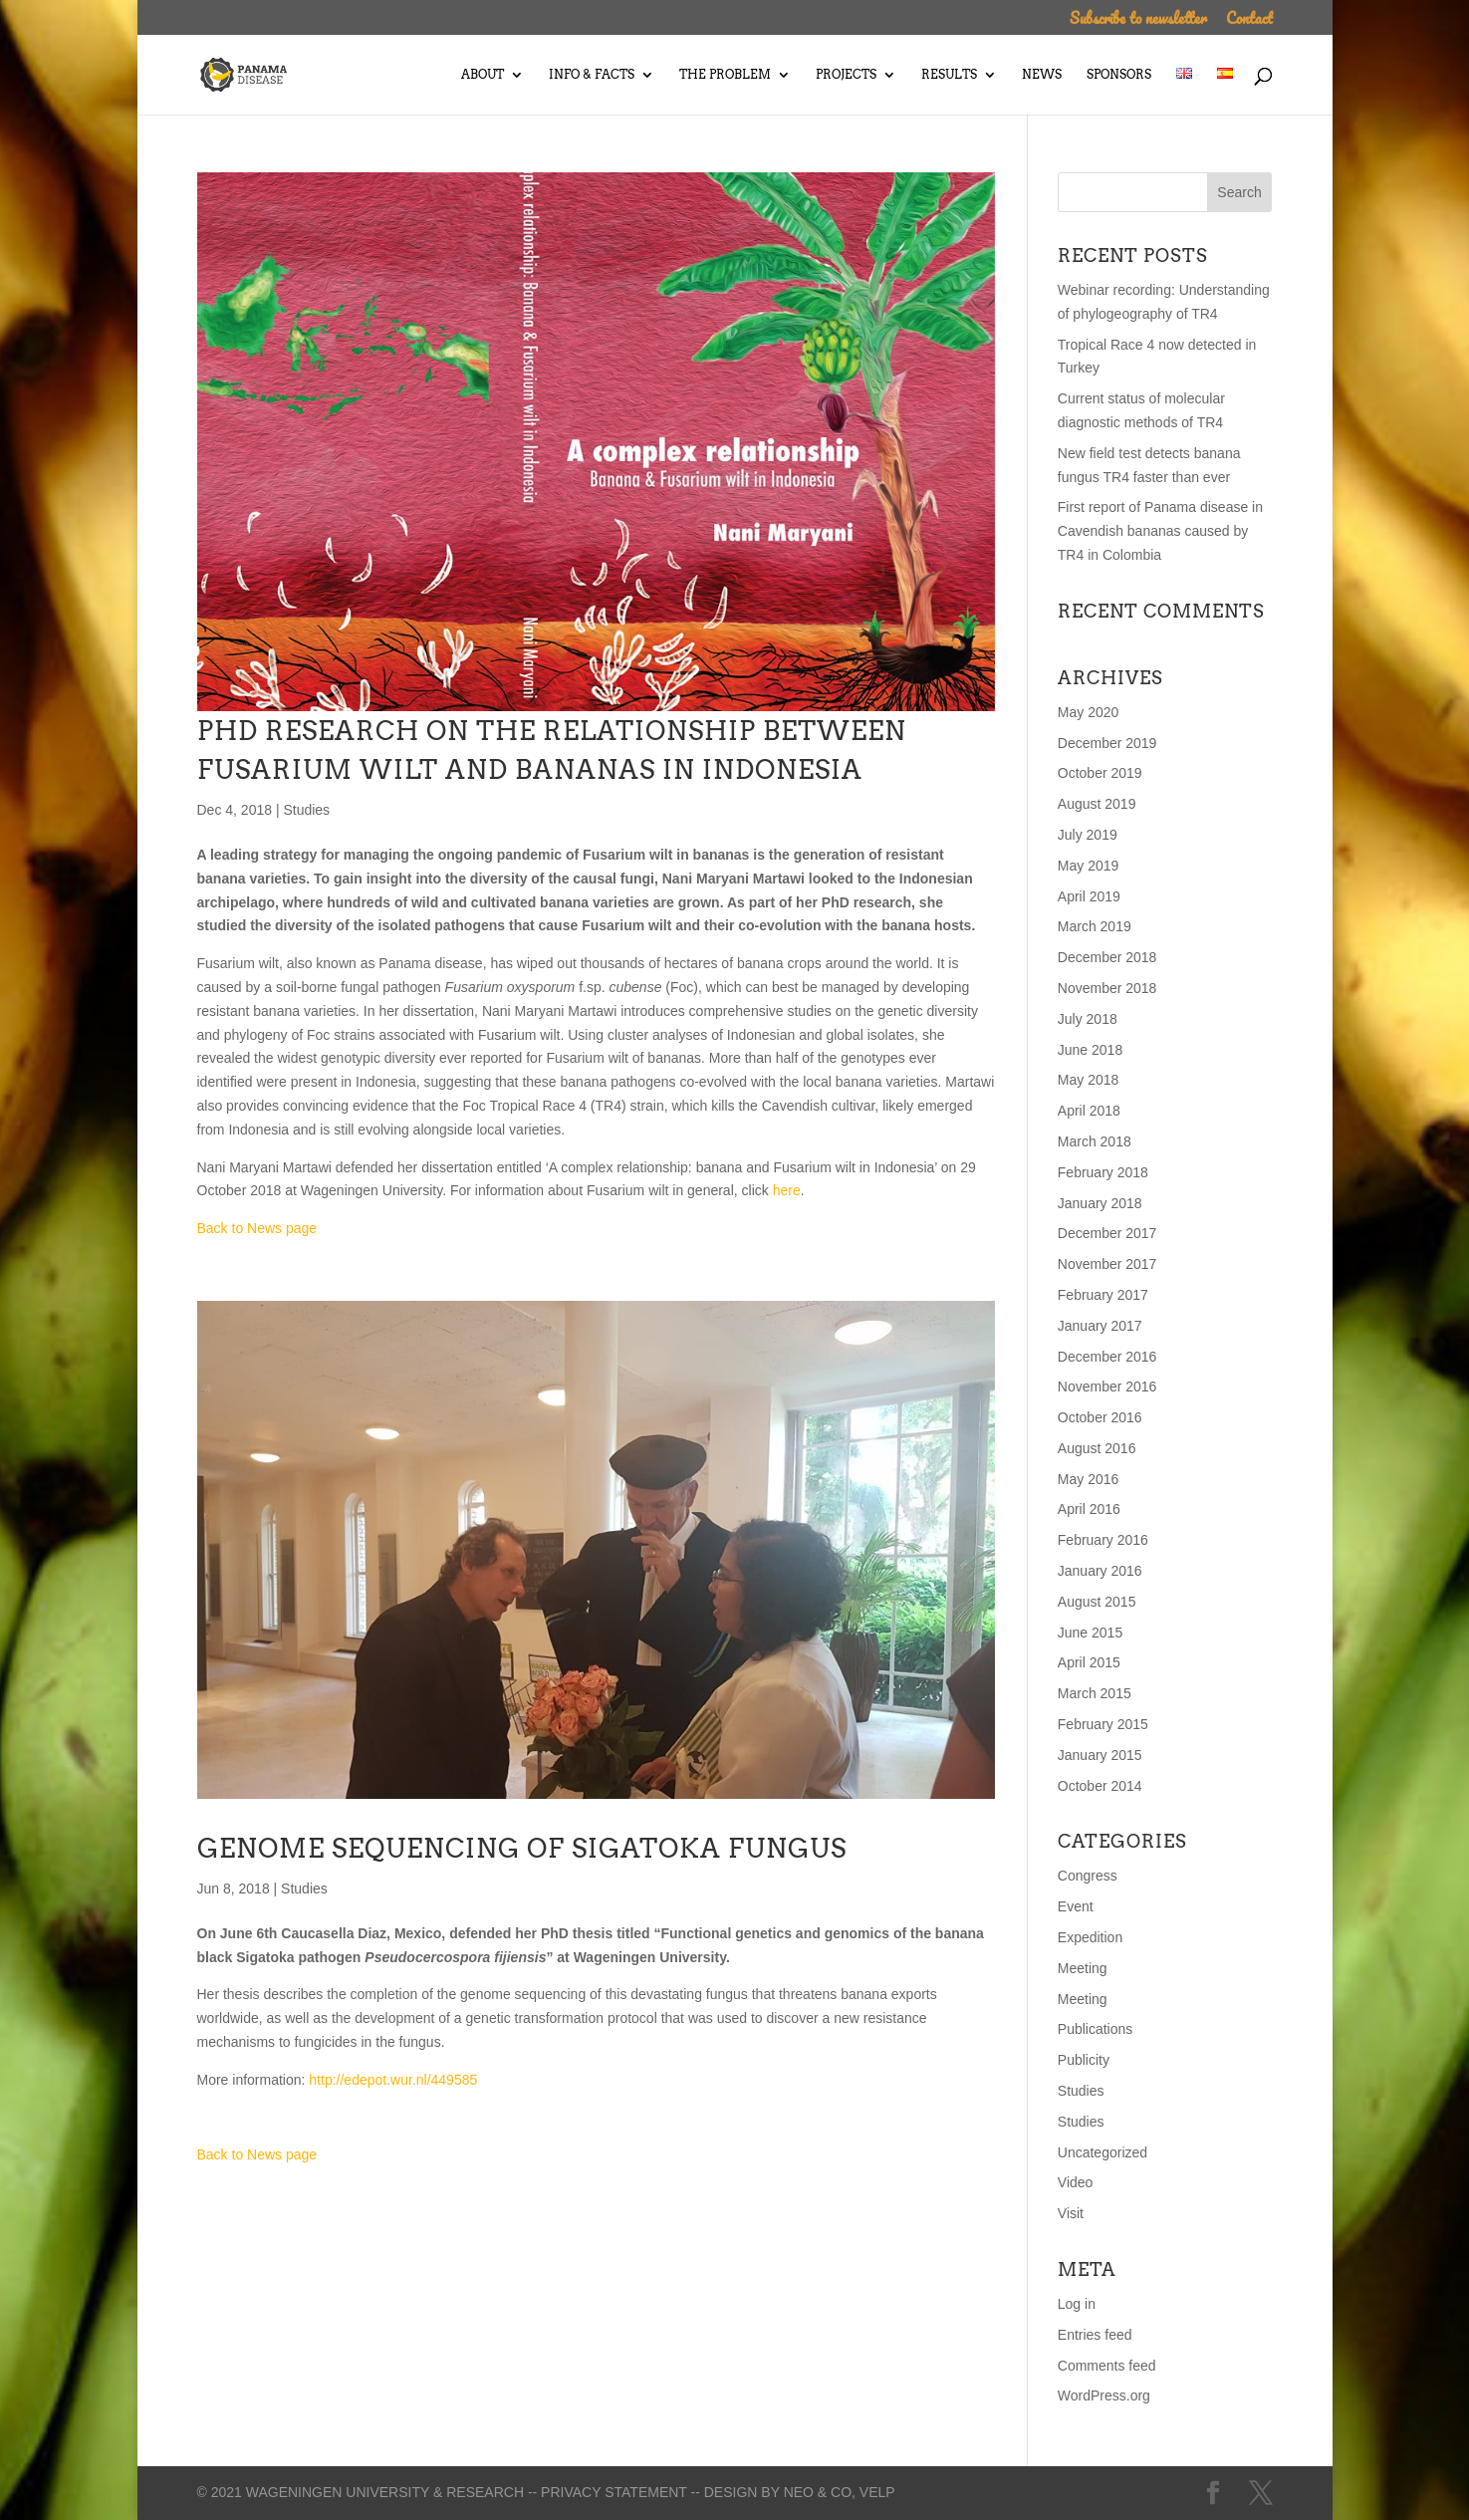 Image resolution: width=1469 pixels, height=2520 pixels. What do you see at coordinates (1107, 957) in the screenshot?
I see `December 2018` at bounding box center [1107, 957].